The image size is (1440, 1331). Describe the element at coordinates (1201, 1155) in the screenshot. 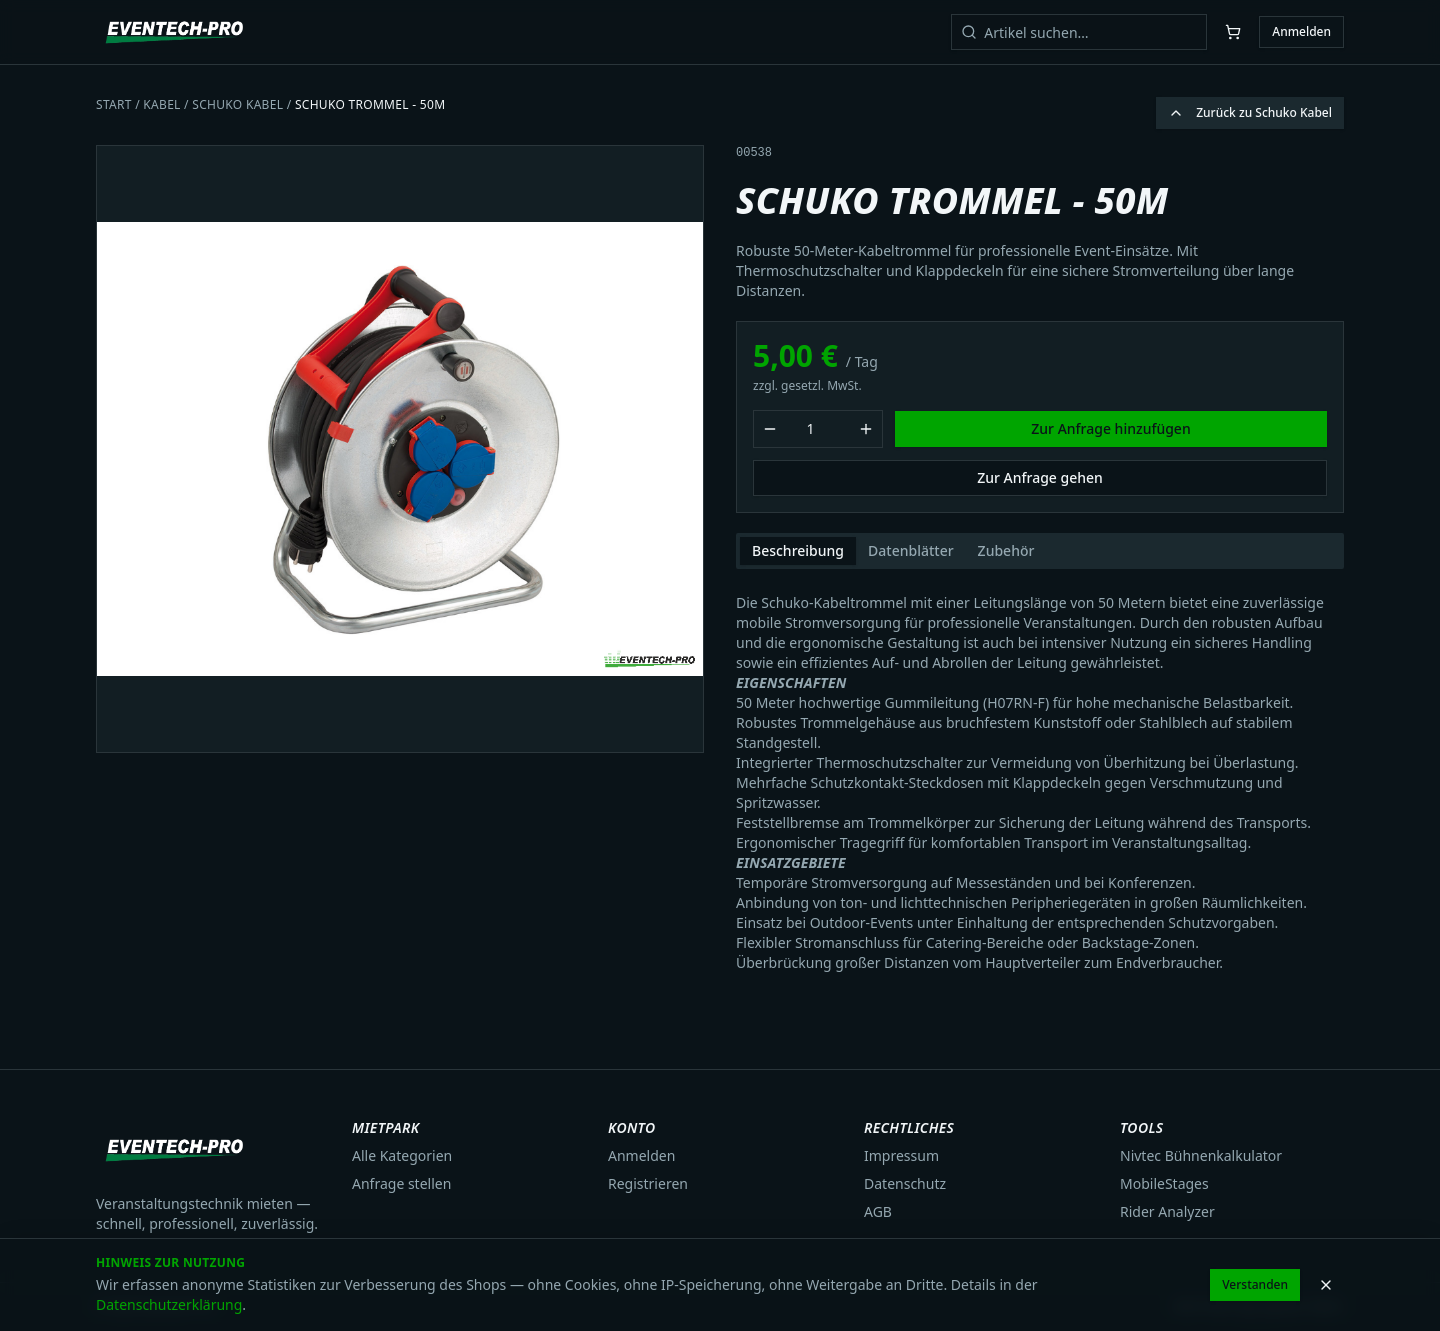

I see `Nivtec Bühnenkalkulator` at that location.